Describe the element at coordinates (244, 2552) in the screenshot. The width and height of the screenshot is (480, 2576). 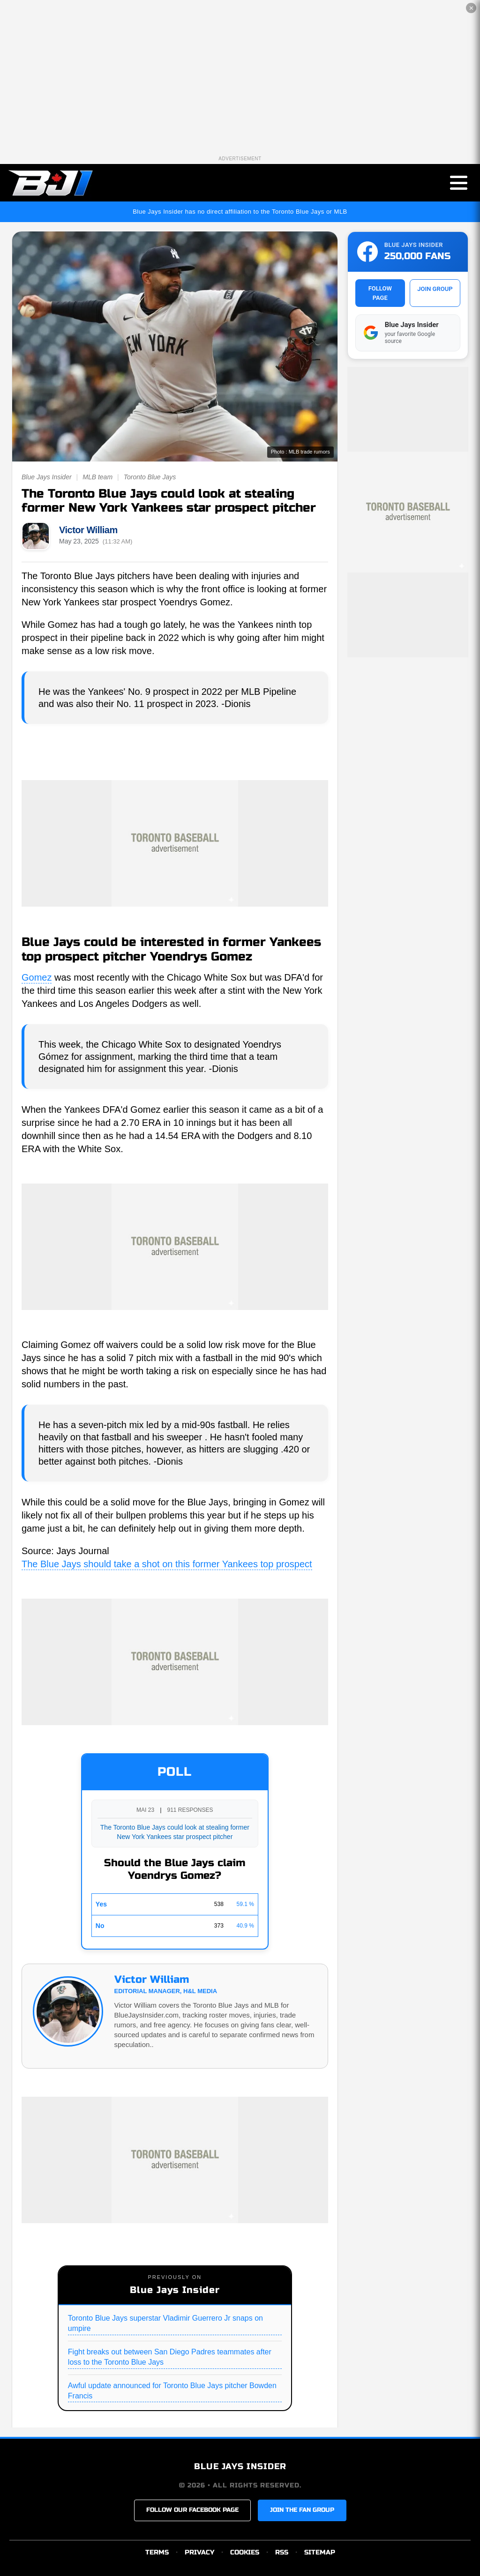
I see `COOKIES` at that location.